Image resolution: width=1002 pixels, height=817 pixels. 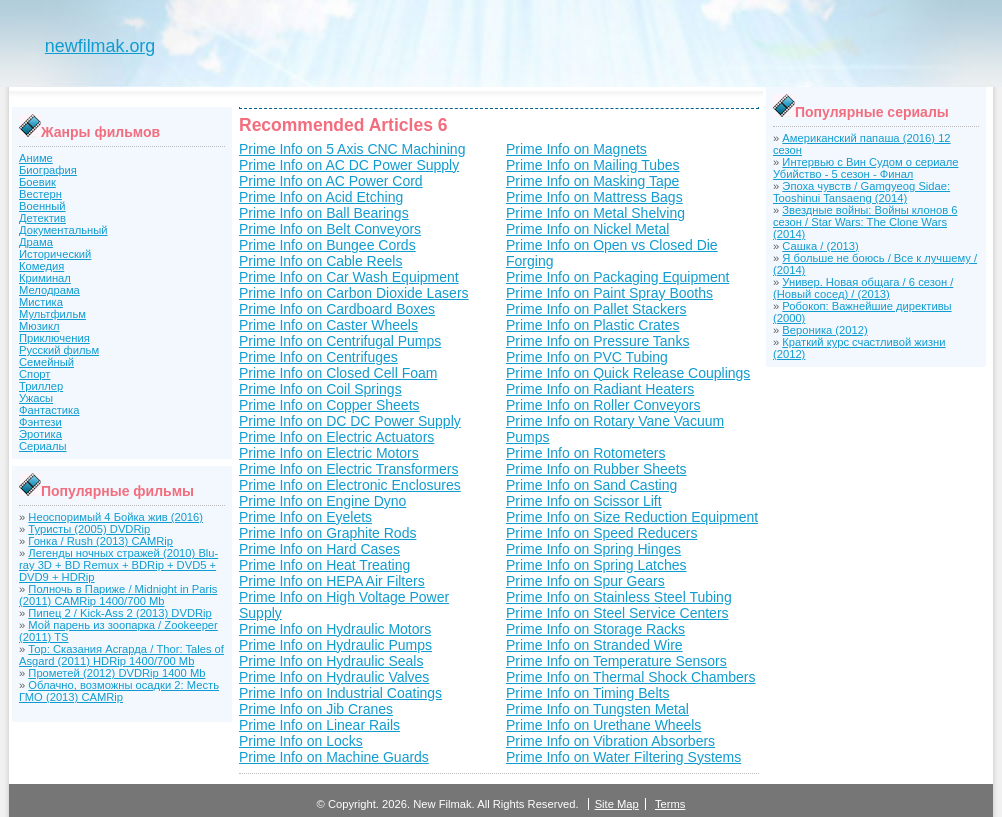 I want to click on Prime Info on Metal Shelving, so click(x=595, y=213).